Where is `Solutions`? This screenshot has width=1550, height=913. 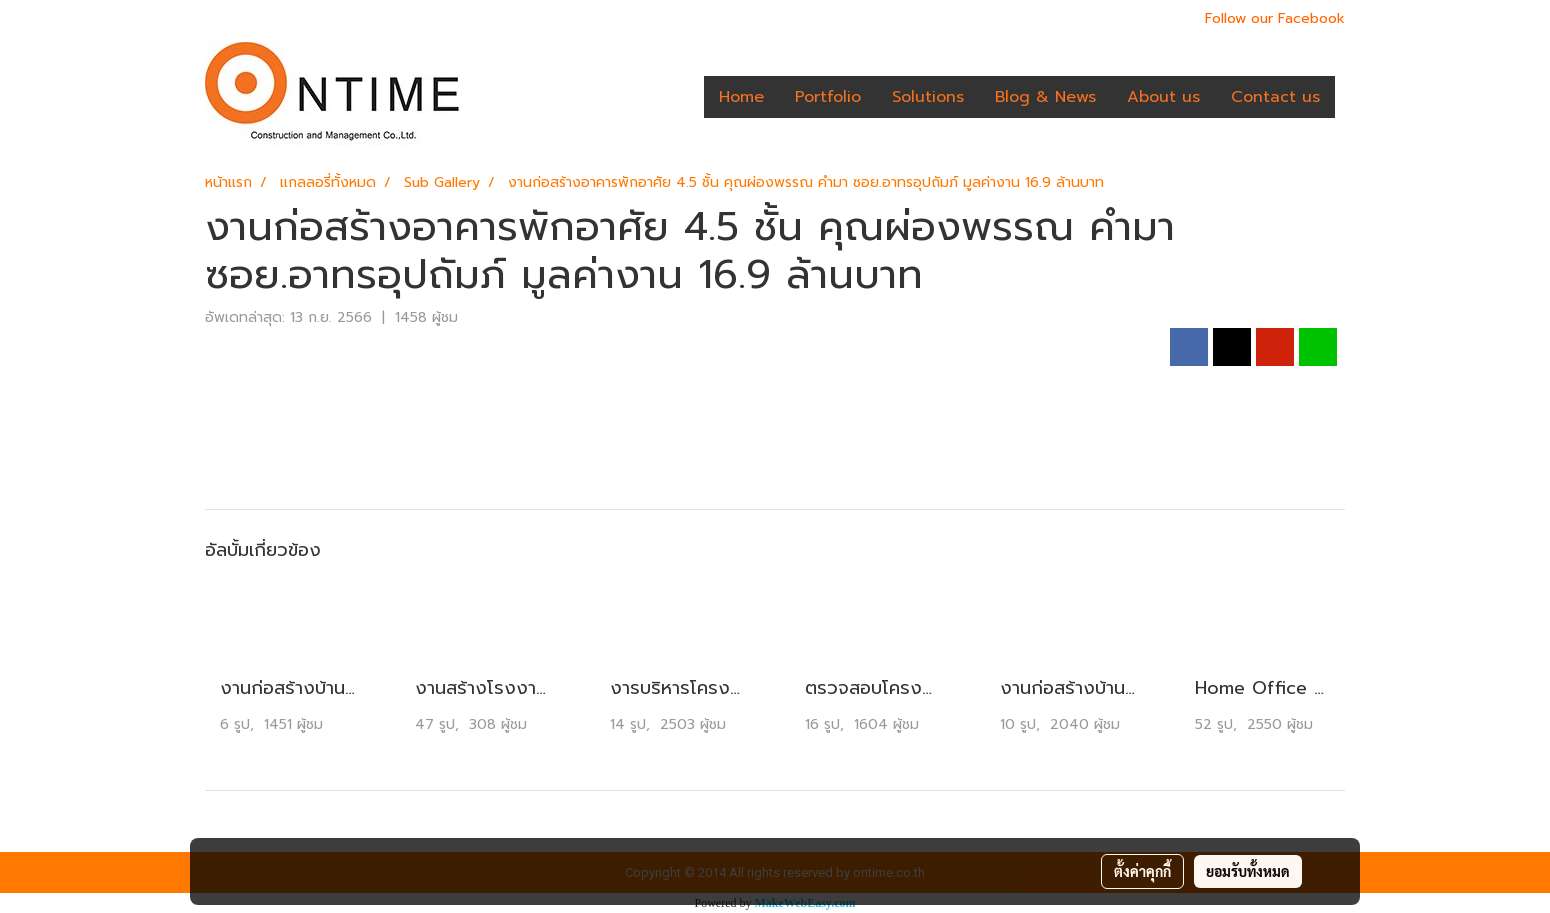
Solutions is located at coordinates (928, 97).